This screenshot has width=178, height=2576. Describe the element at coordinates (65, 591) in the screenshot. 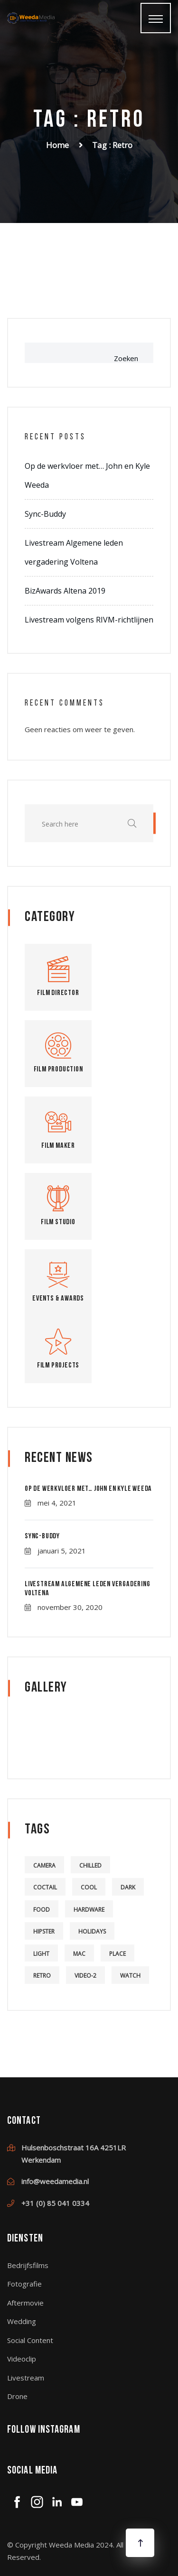

I see `BizAwards Altena 2019` at that location.